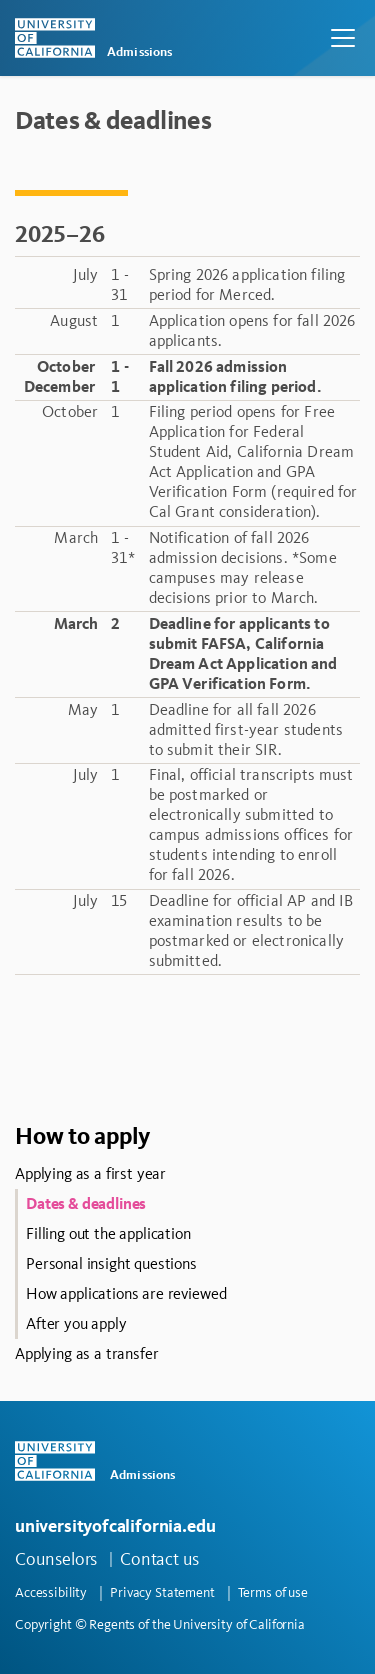 This screenshot has height=1674, width=375. I want to click on Applying as a transfer, so click(86, 1353).